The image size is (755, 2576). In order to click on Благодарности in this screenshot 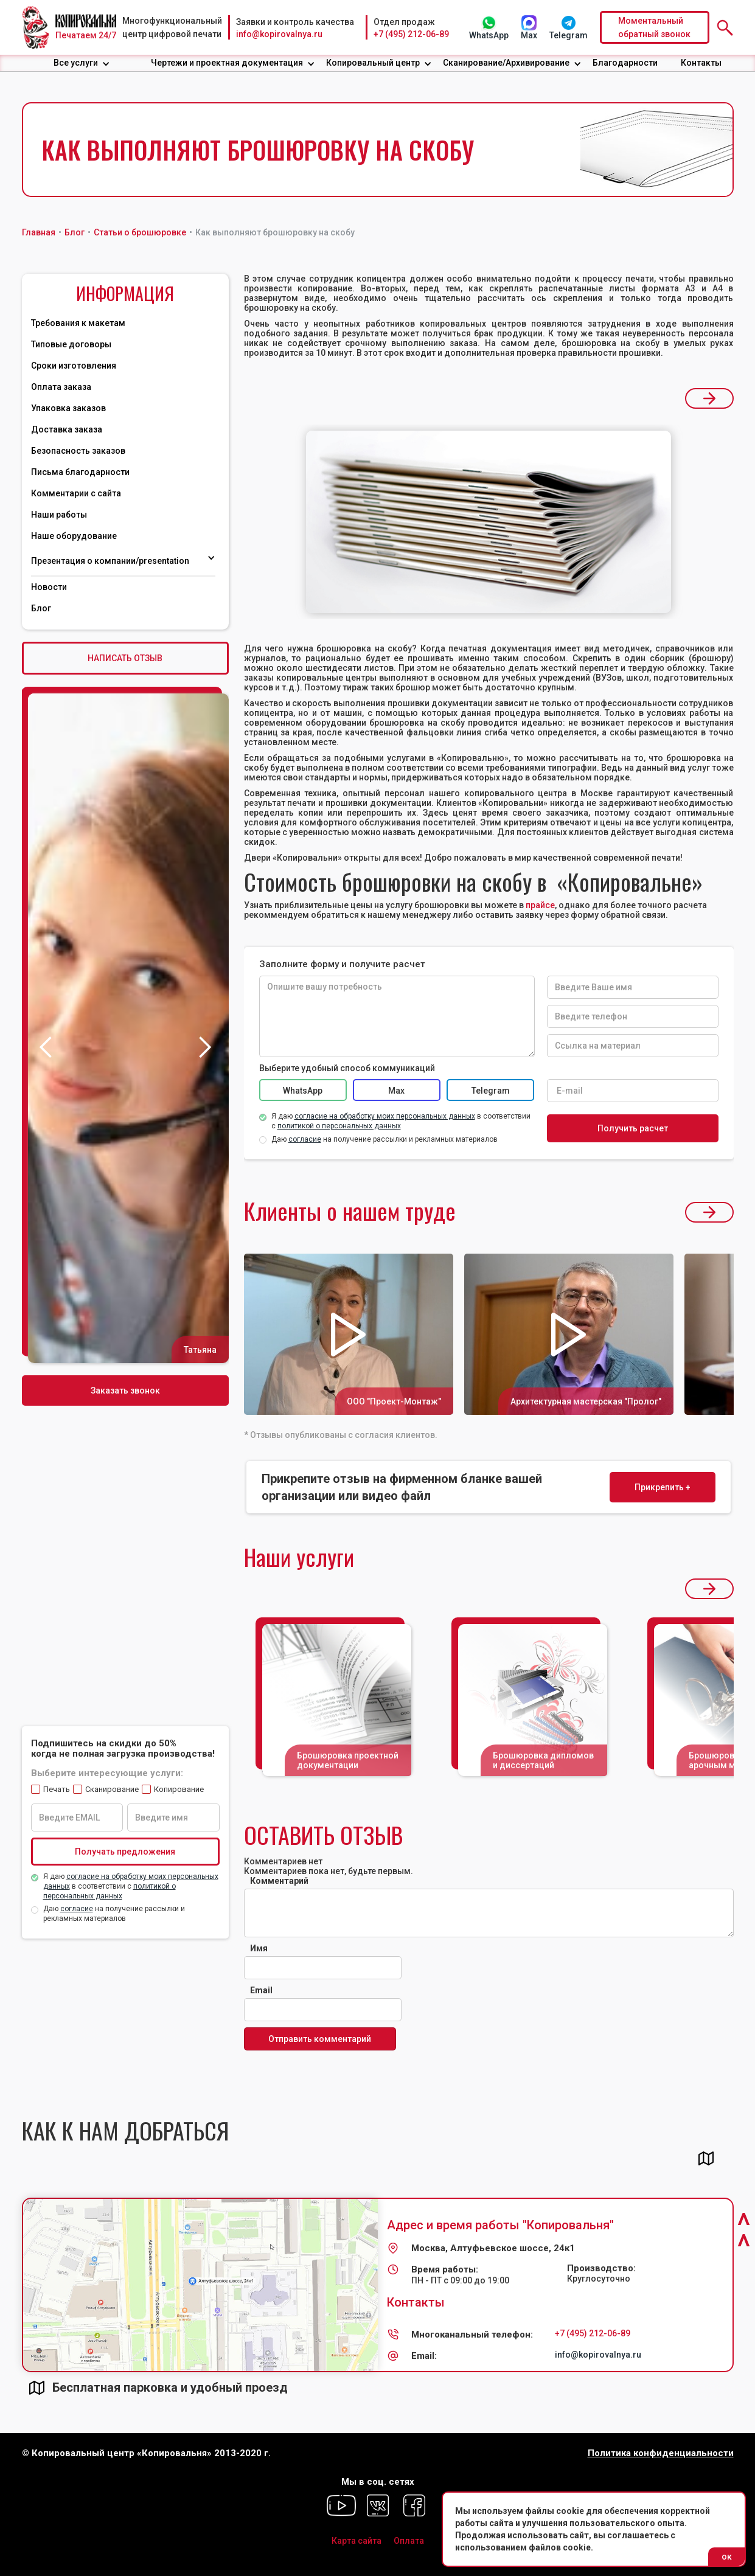, I will do `click(625, 63)`.